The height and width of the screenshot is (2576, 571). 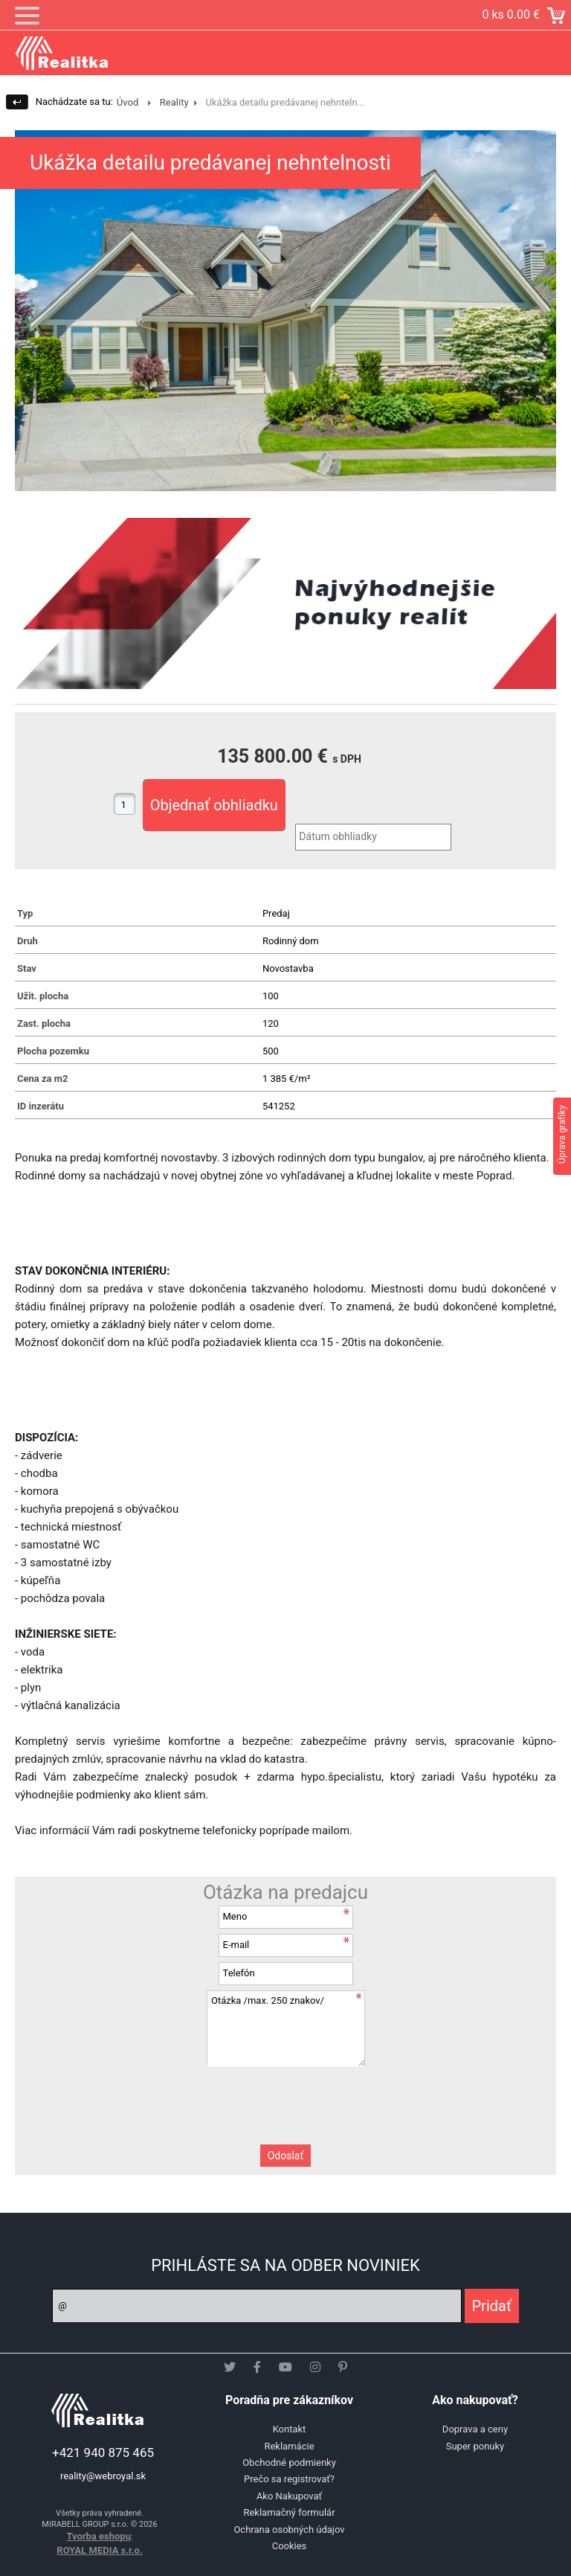 What do you see at coordinates (98, 2536) in the screenshot?
I see `Tvorba eshopu` at bounding box center [98, 2536].